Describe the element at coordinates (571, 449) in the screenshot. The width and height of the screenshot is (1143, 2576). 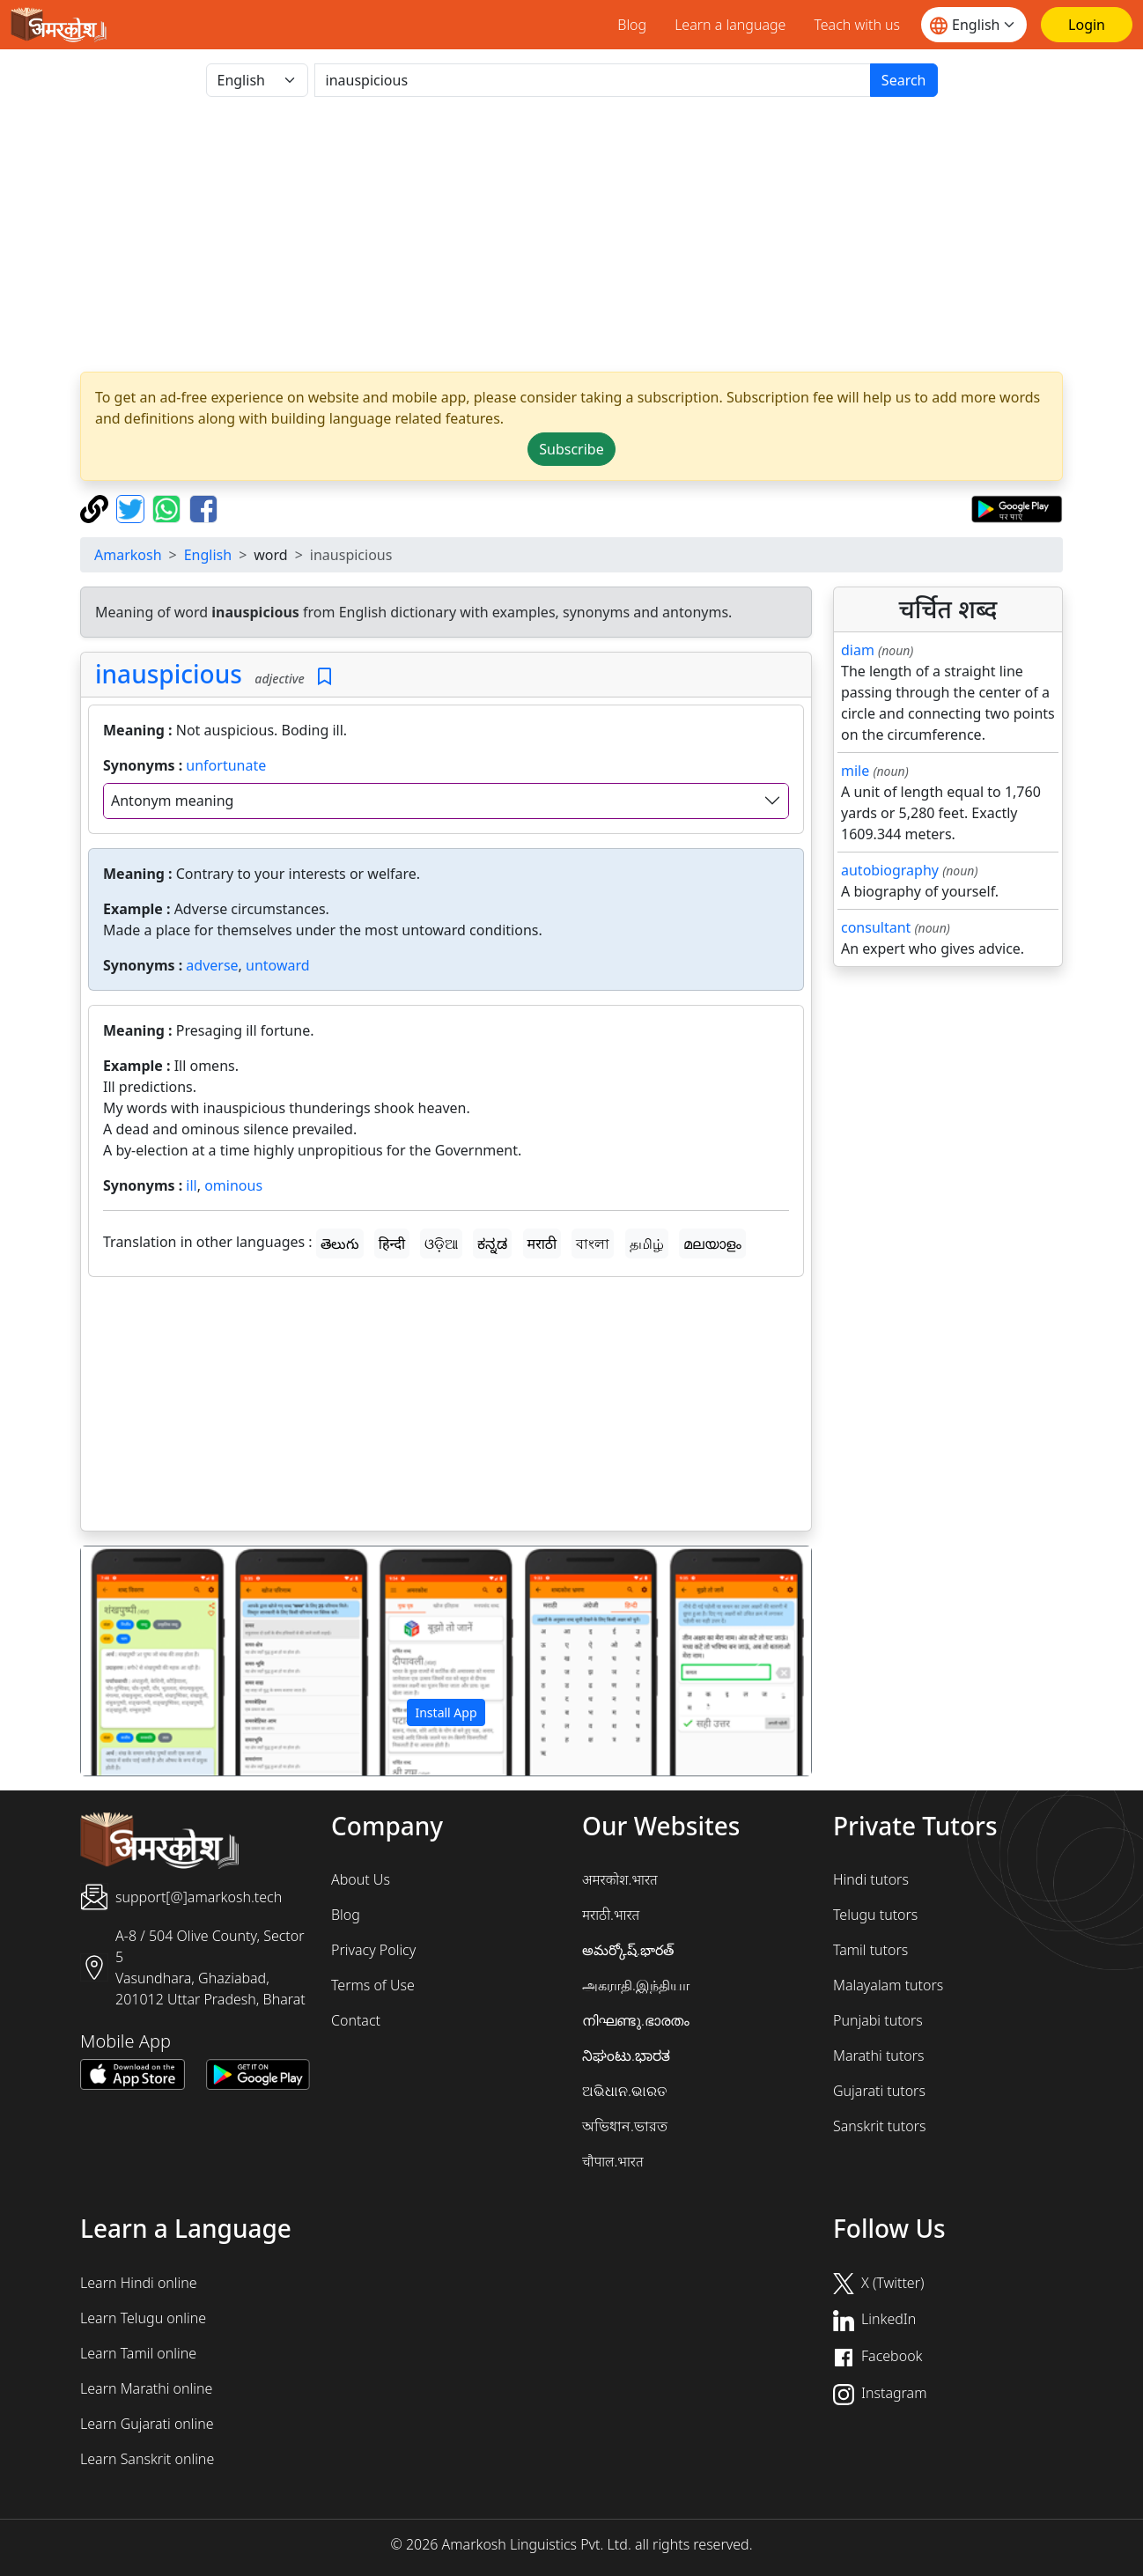
I see `Subscribe [button]` at that location.